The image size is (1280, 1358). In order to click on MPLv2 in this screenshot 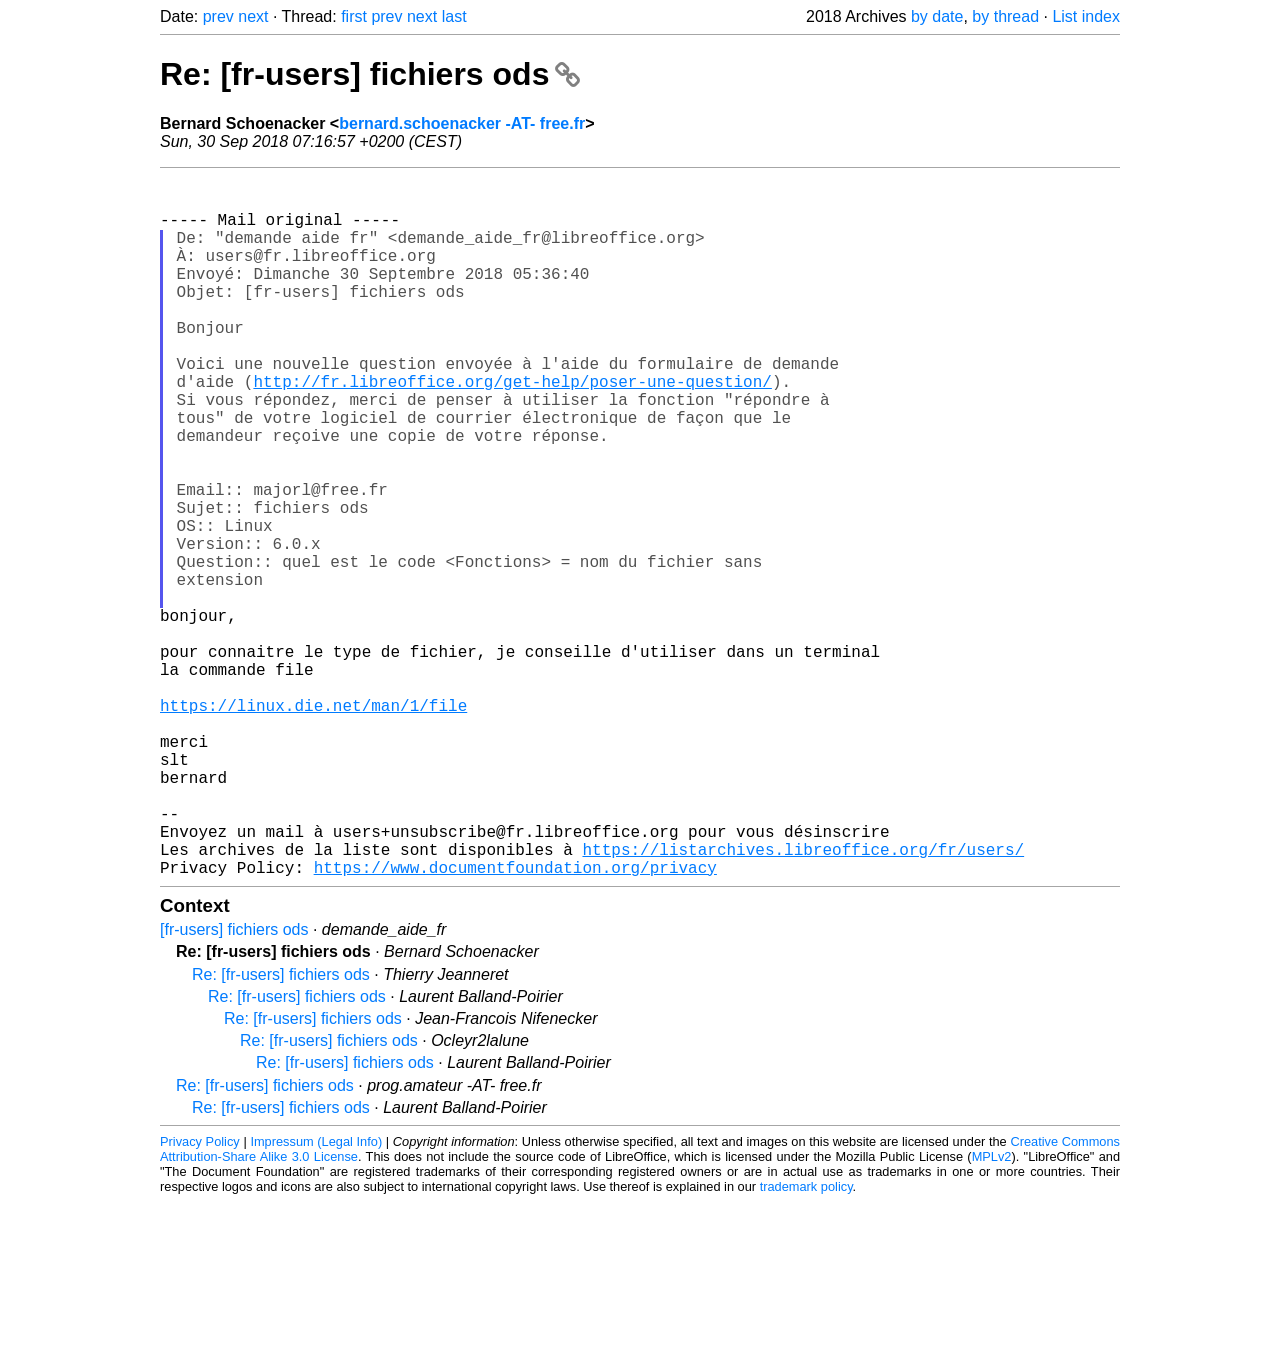, I will do `click(992, 1312)`.